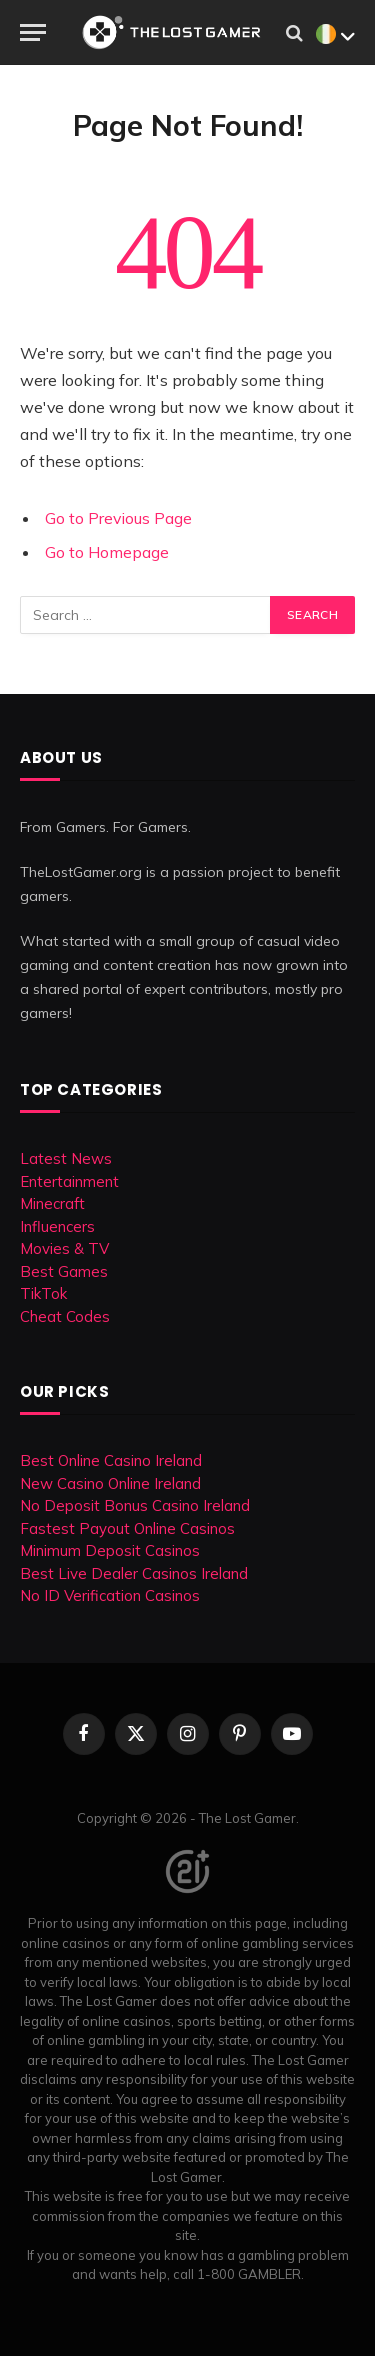 This screenshot has height=2356, width=375. I want to click on Movies & TV, so click(64, 1248).